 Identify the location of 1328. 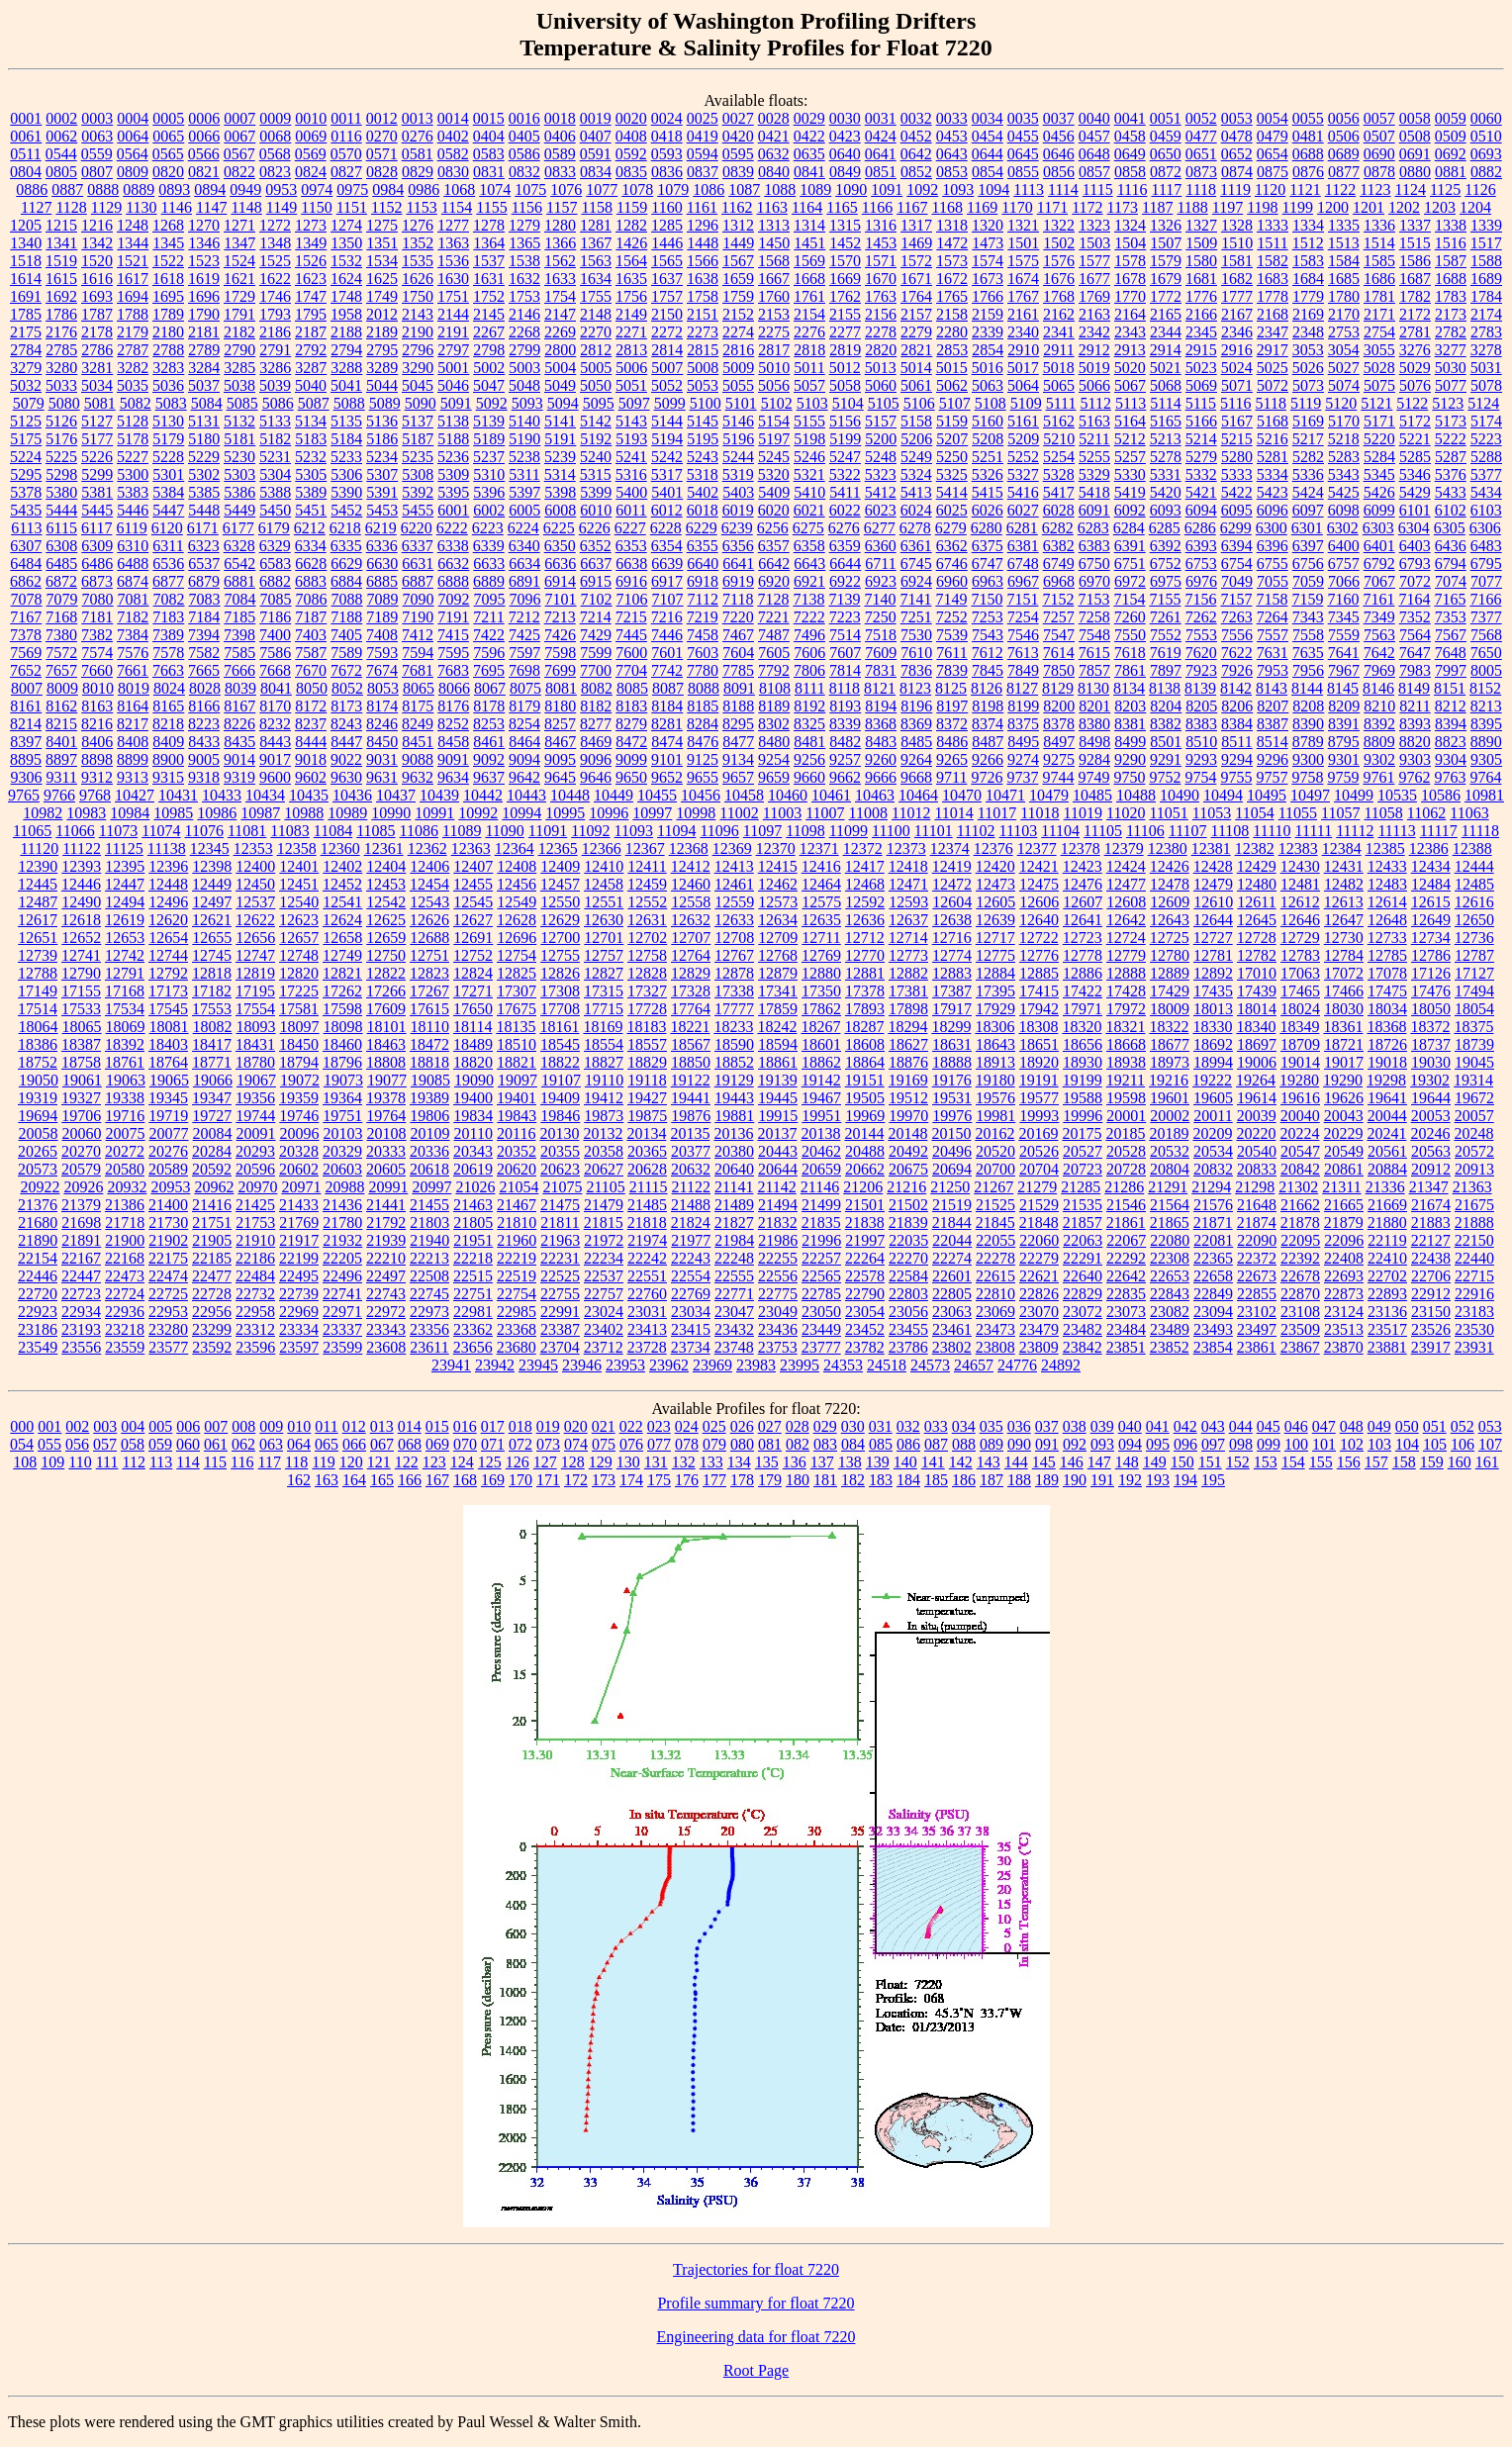
(1237, 225).